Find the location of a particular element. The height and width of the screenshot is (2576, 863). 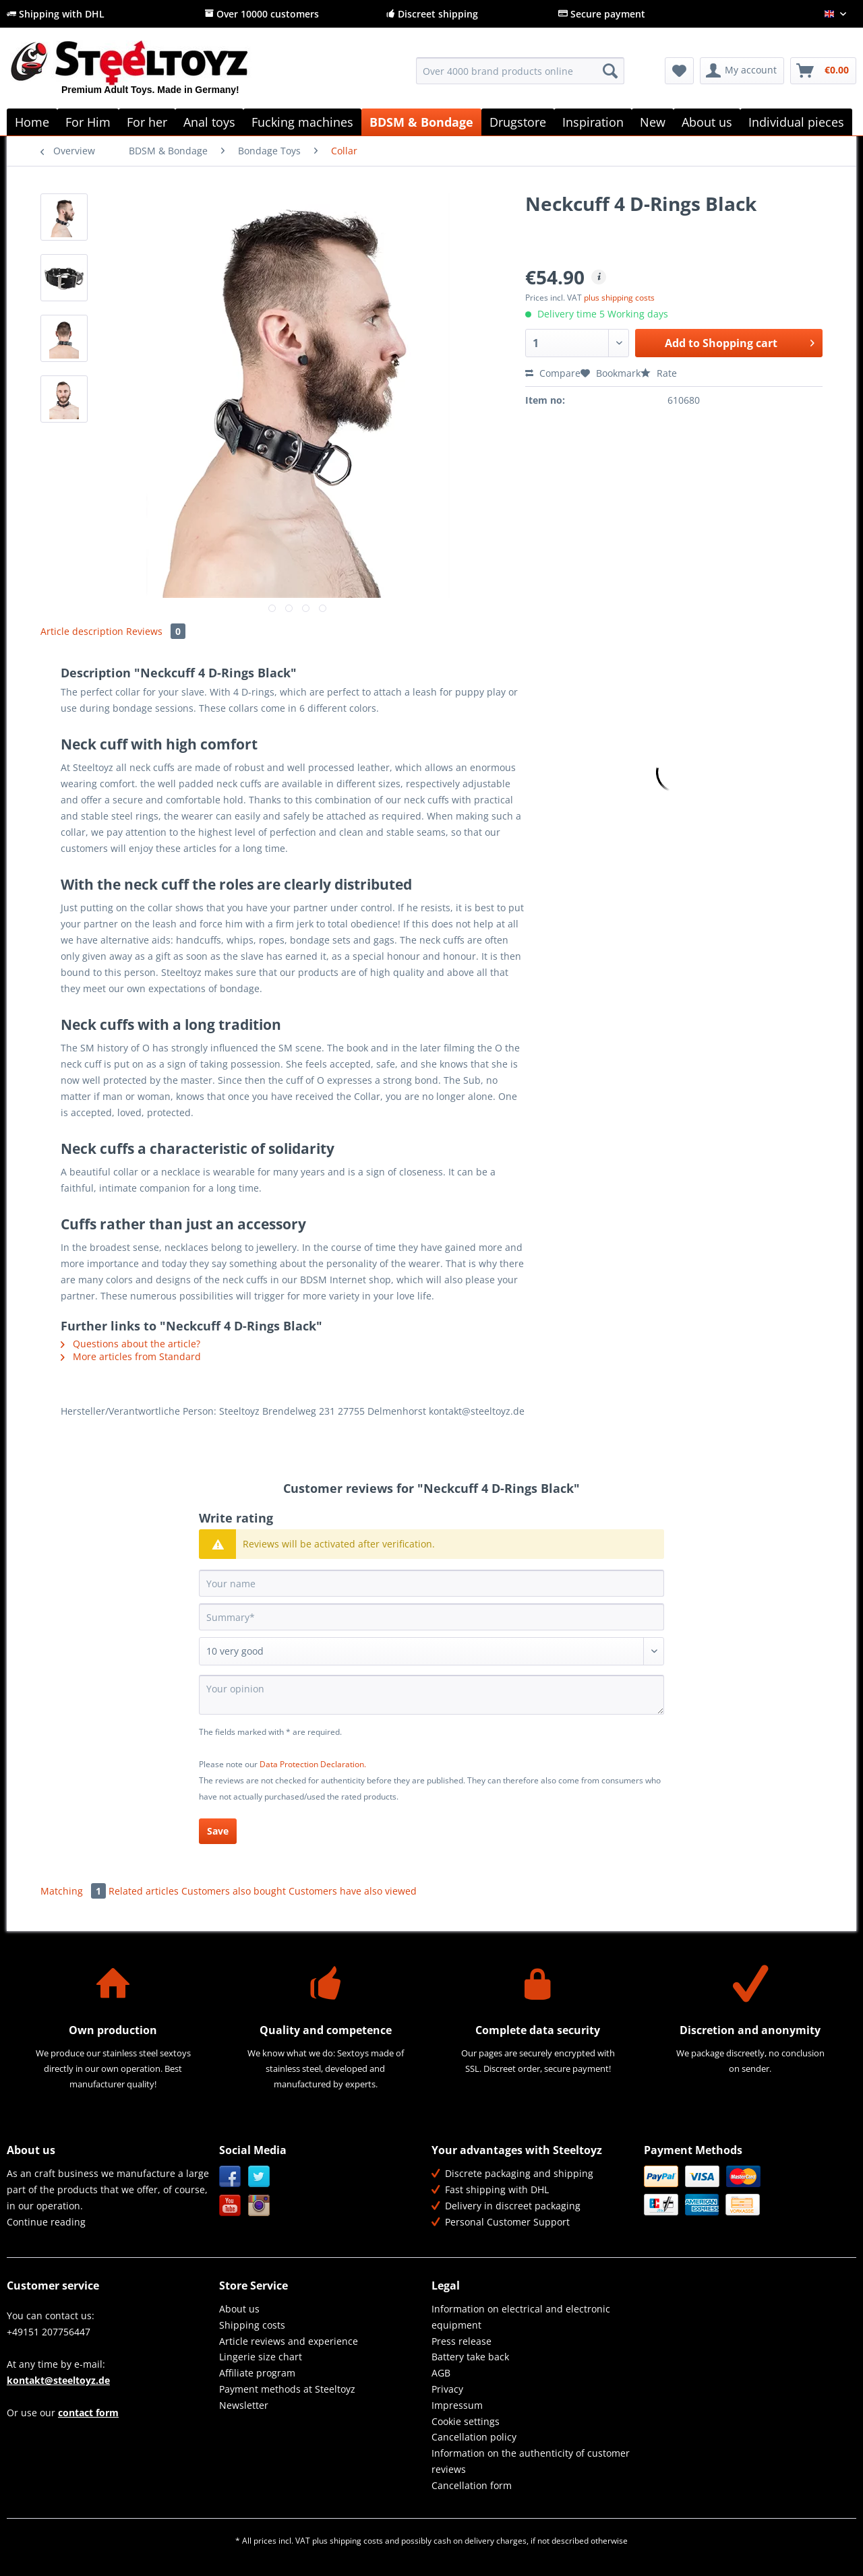

Customers have also viewed is located at coordinates (353, 1890).